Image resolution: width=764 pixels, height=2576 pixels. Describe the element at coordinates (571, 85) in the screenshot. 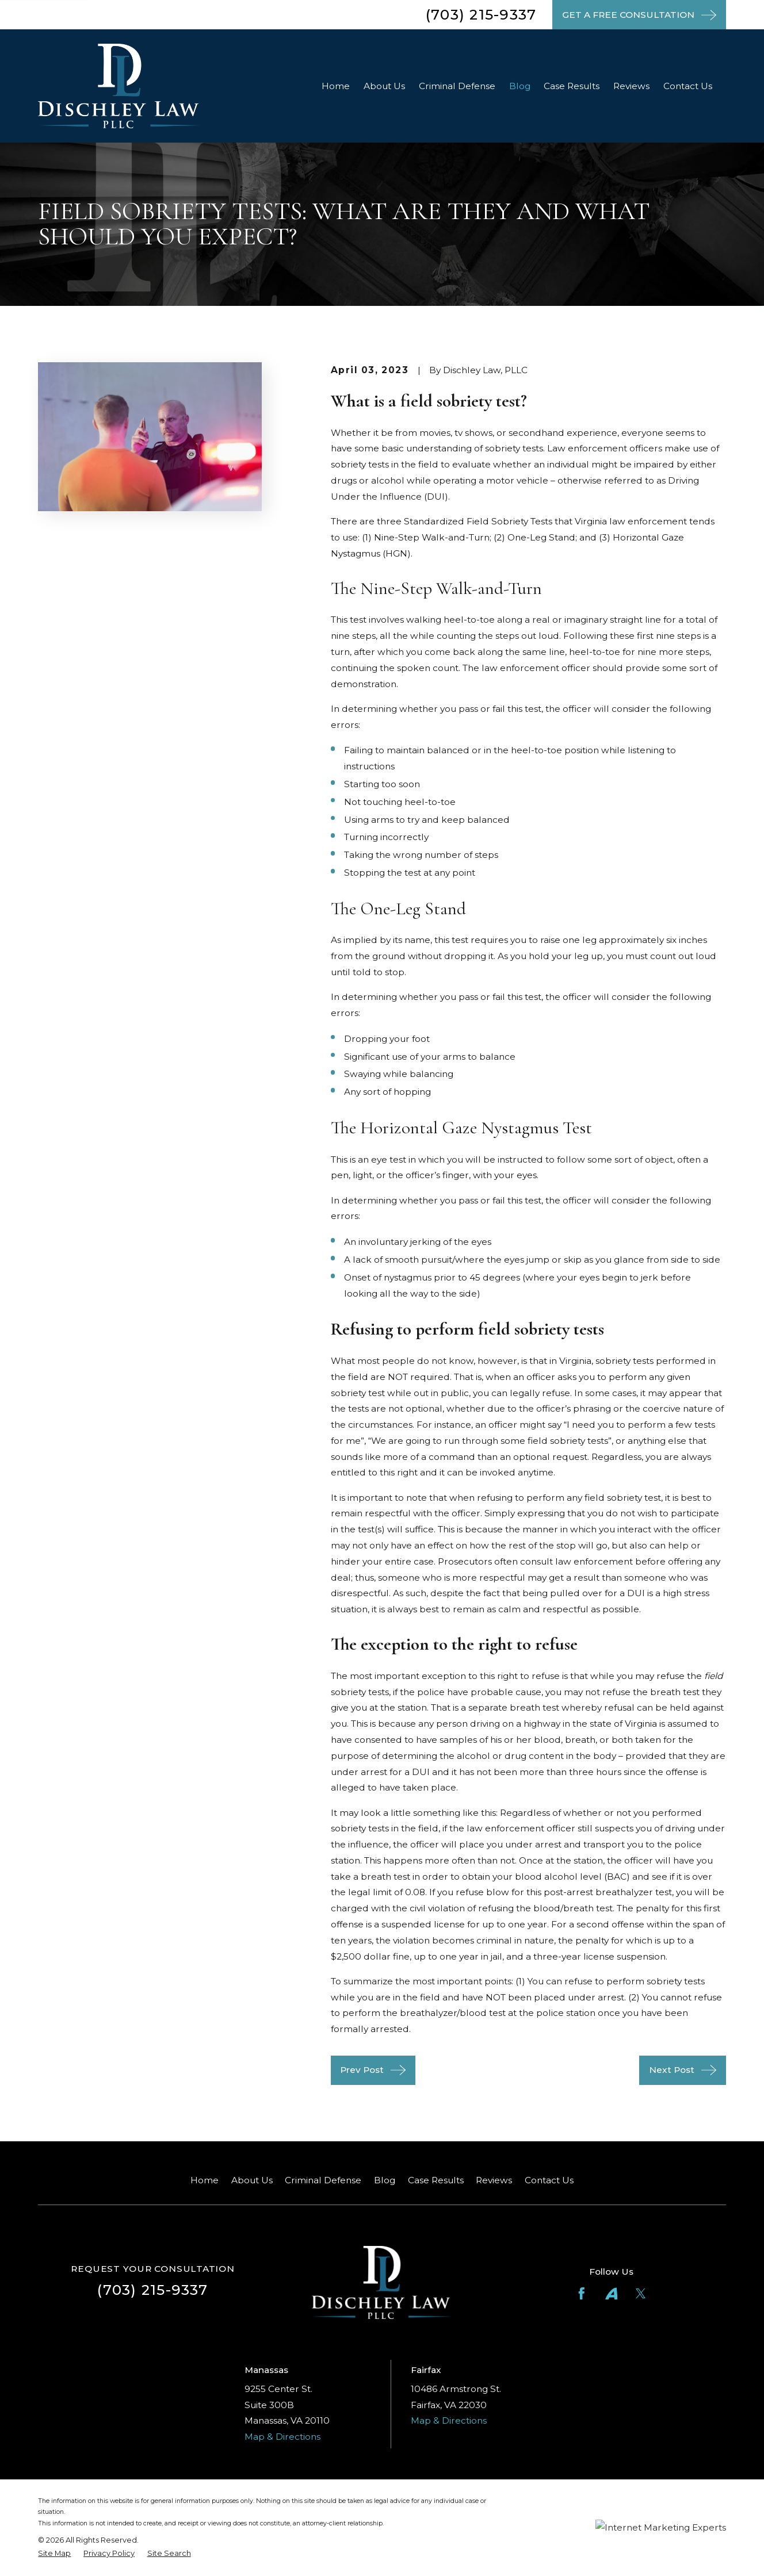

I see `Case Results [menuitem]` at that location.